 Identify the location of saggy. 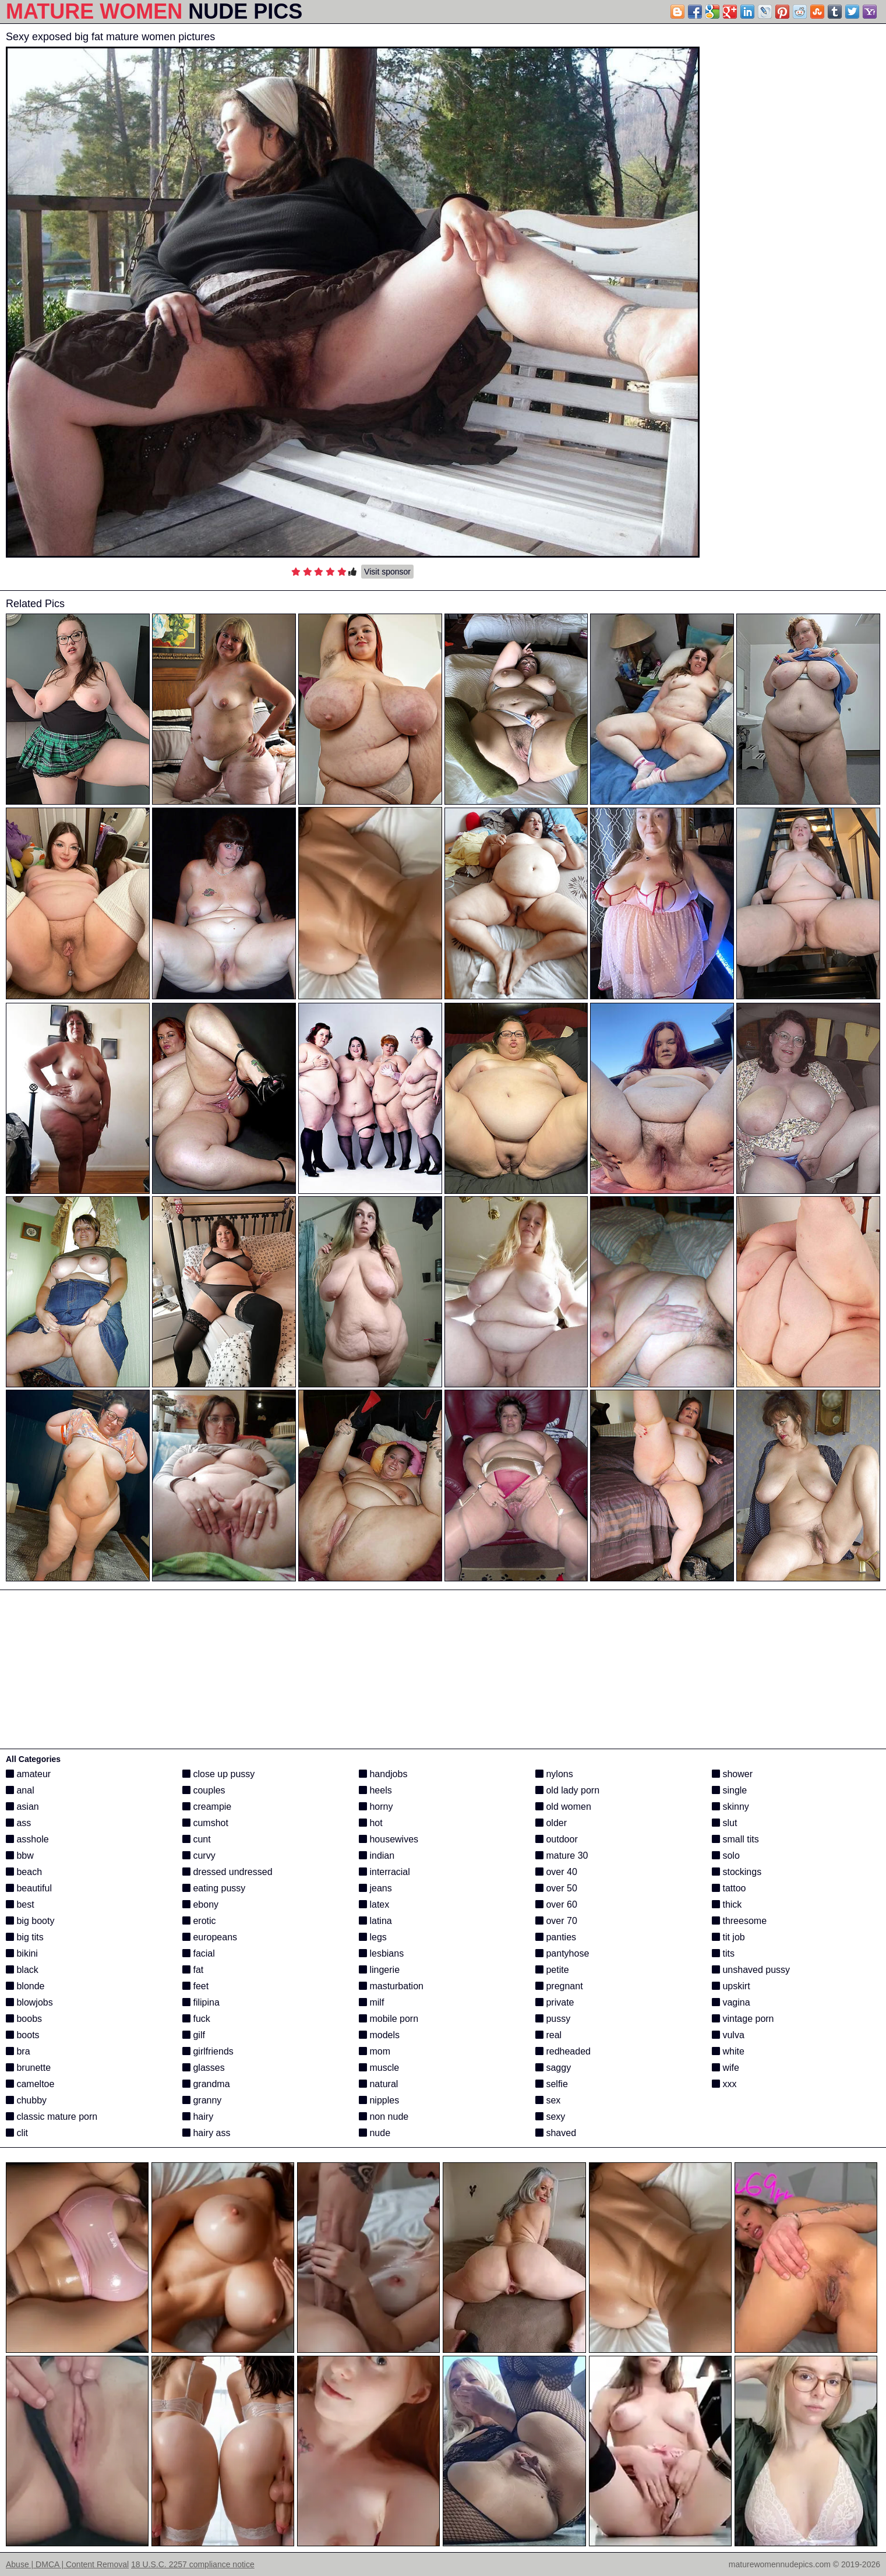
(553, 2068).